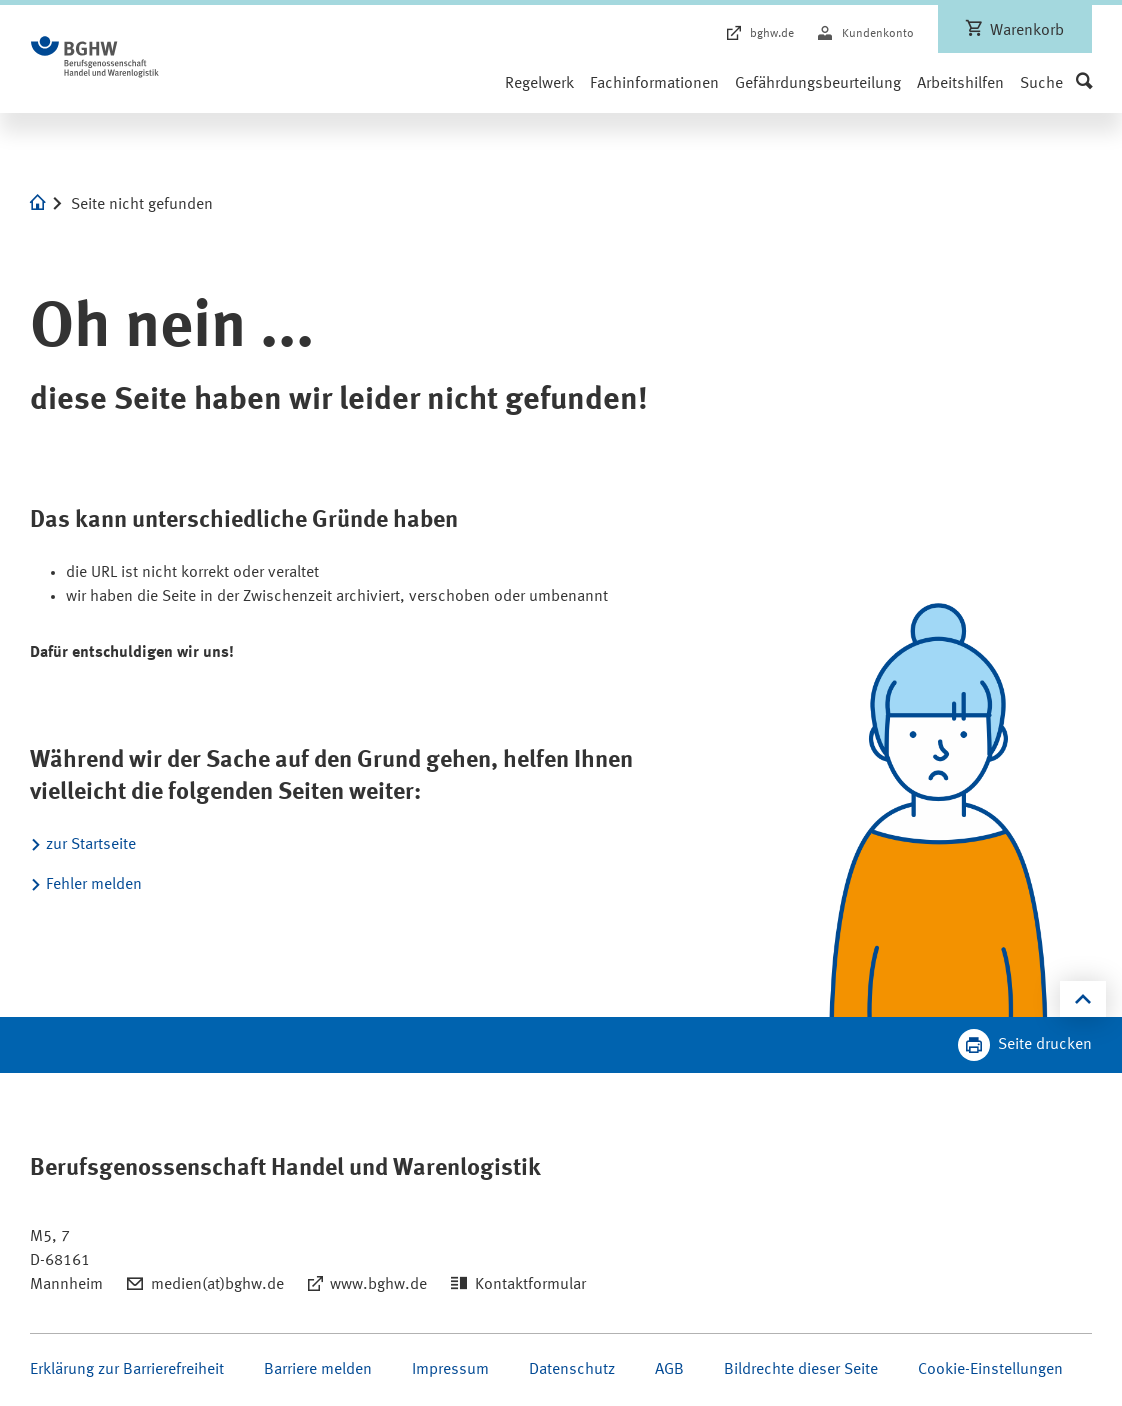 This screenshot has width=1122, height=1406. I want to click on [Warenkorb, leer], so click(1015, 28).